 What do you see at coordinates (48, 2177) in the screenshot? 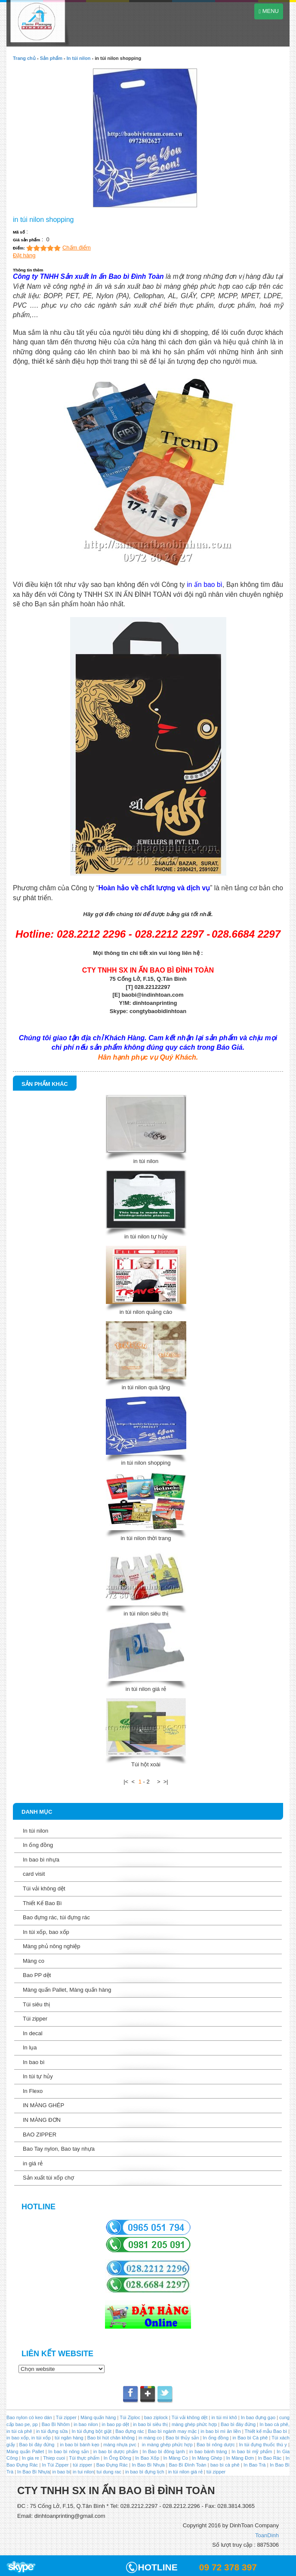
I see `Sản xuất túi xốp chợ` at bounding box center [48, 2177].